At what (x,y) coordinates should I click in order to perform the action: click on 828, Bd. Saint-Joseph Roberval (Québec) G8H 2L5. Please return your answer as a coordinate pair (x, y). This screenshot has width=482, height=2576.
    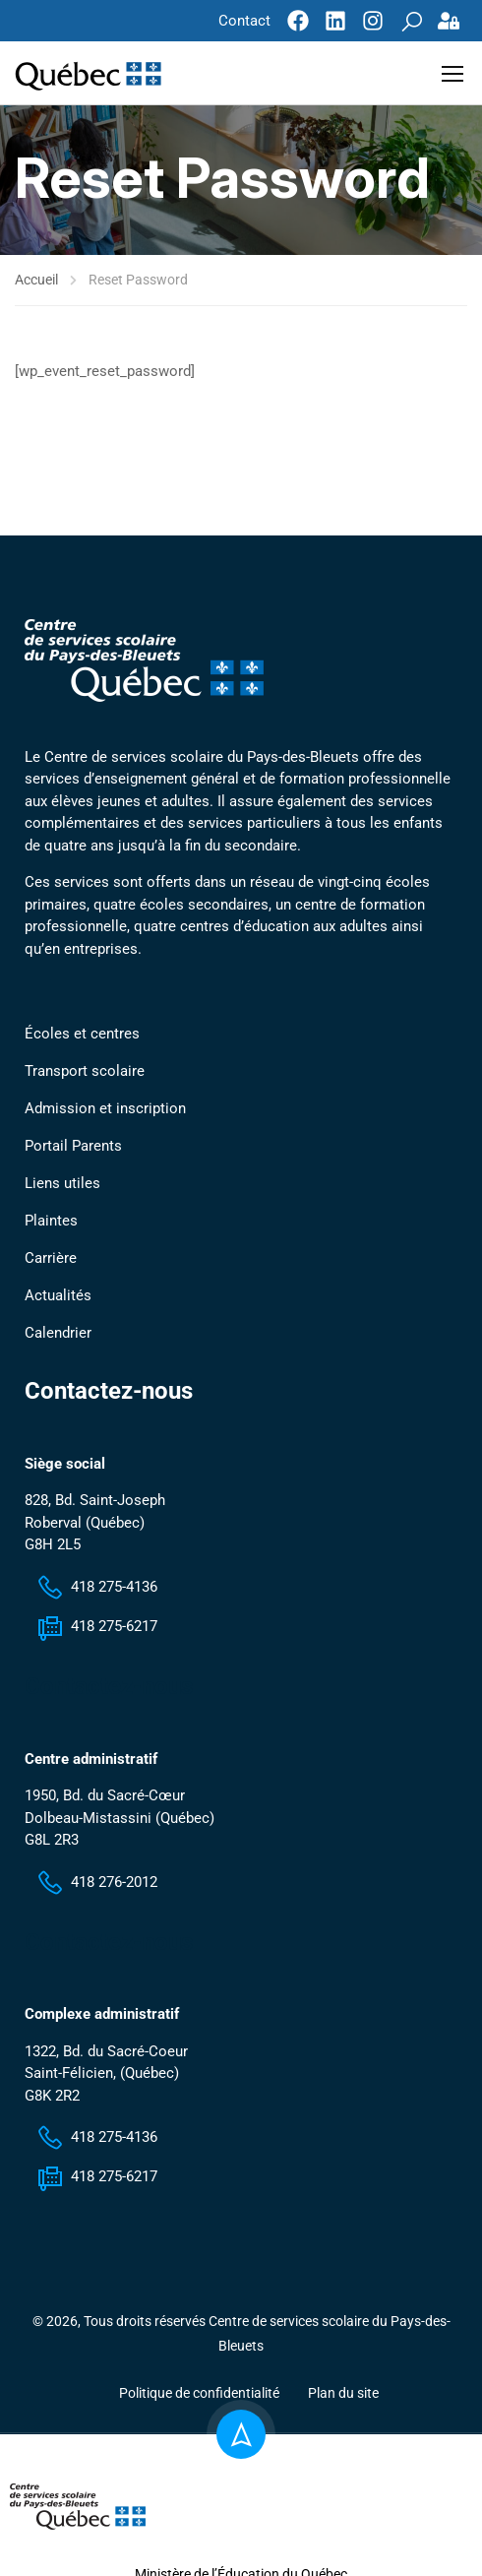
    Looking at the image, I should click on (95, 1525).